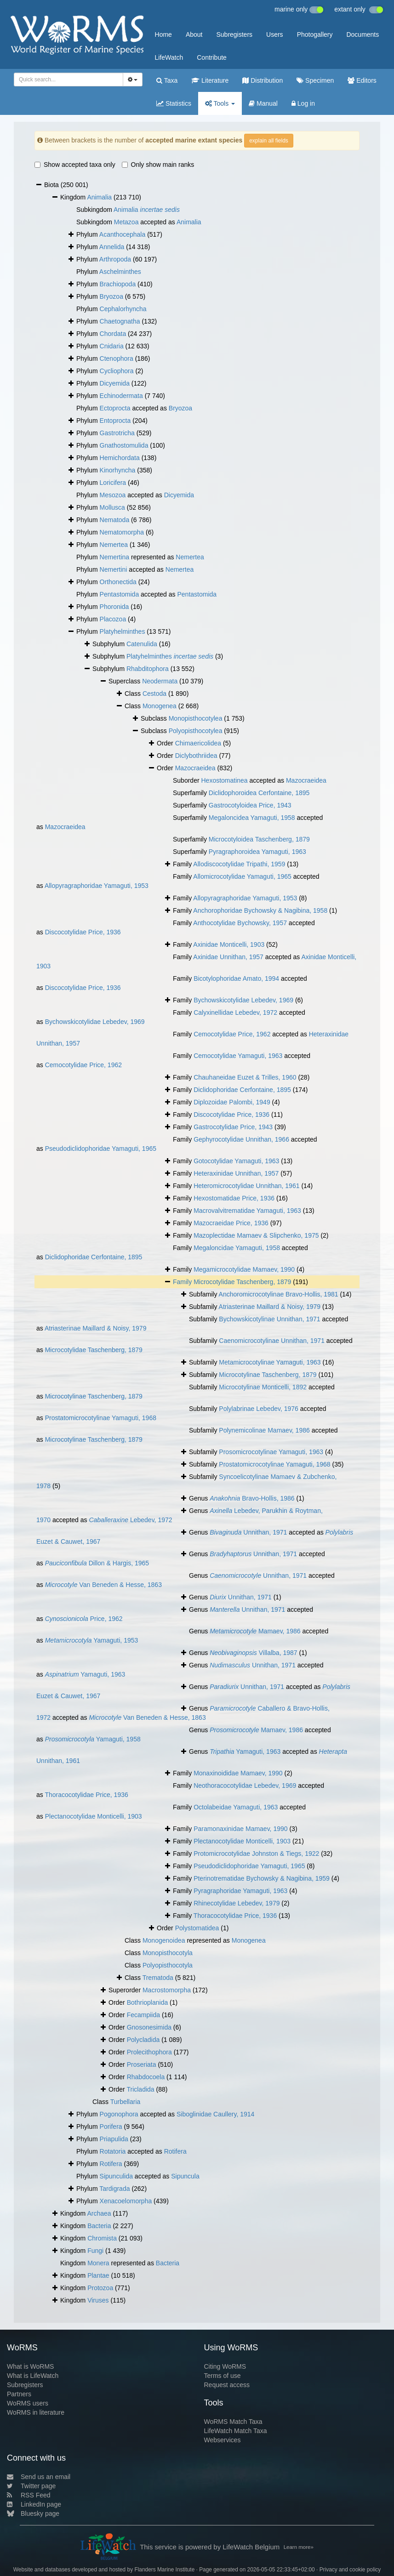 The height and width of the screenshot is (2576, 394). What do you see at coordinates (196, 730) in the screenshot?
I see `Polyopisthocotylea` at bounding box center [196, 730].